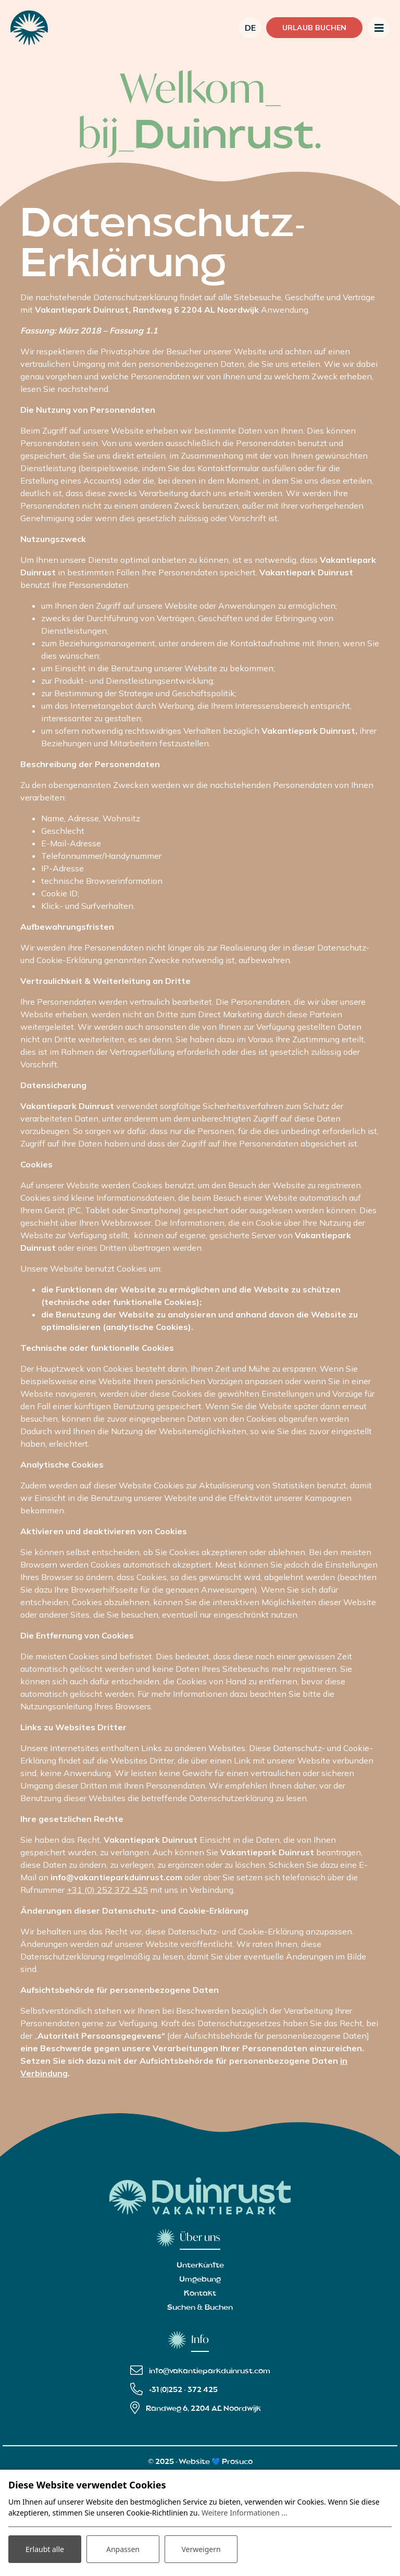 This screenshot has width=400, height=2576. Describe the element at coordinates (250, 27) in the screenshot. I see `de` at that location.